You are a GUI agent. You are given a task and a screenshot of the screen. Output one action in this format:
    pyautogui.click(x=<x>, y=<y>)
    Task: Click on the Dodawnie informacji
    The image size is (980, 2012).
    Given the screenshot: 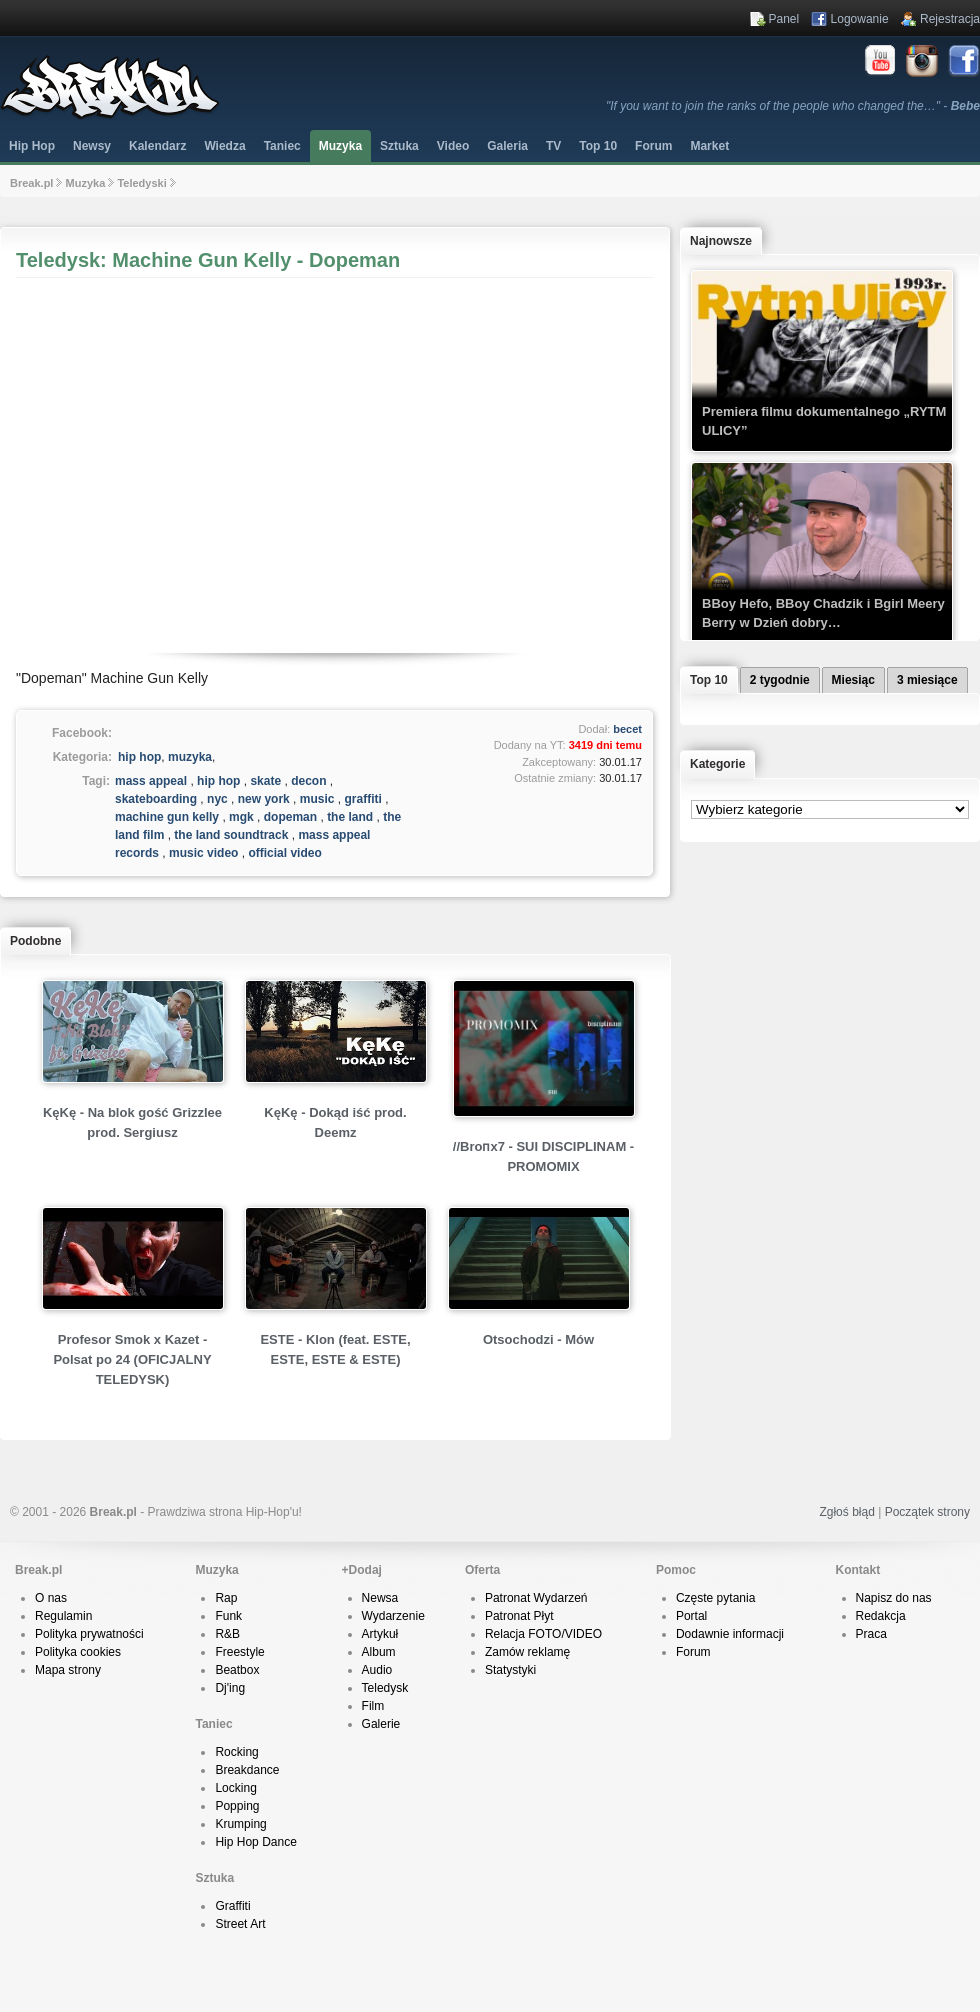 What is the action you would take?
    pyautogui.click(x=730, y=1634)
    